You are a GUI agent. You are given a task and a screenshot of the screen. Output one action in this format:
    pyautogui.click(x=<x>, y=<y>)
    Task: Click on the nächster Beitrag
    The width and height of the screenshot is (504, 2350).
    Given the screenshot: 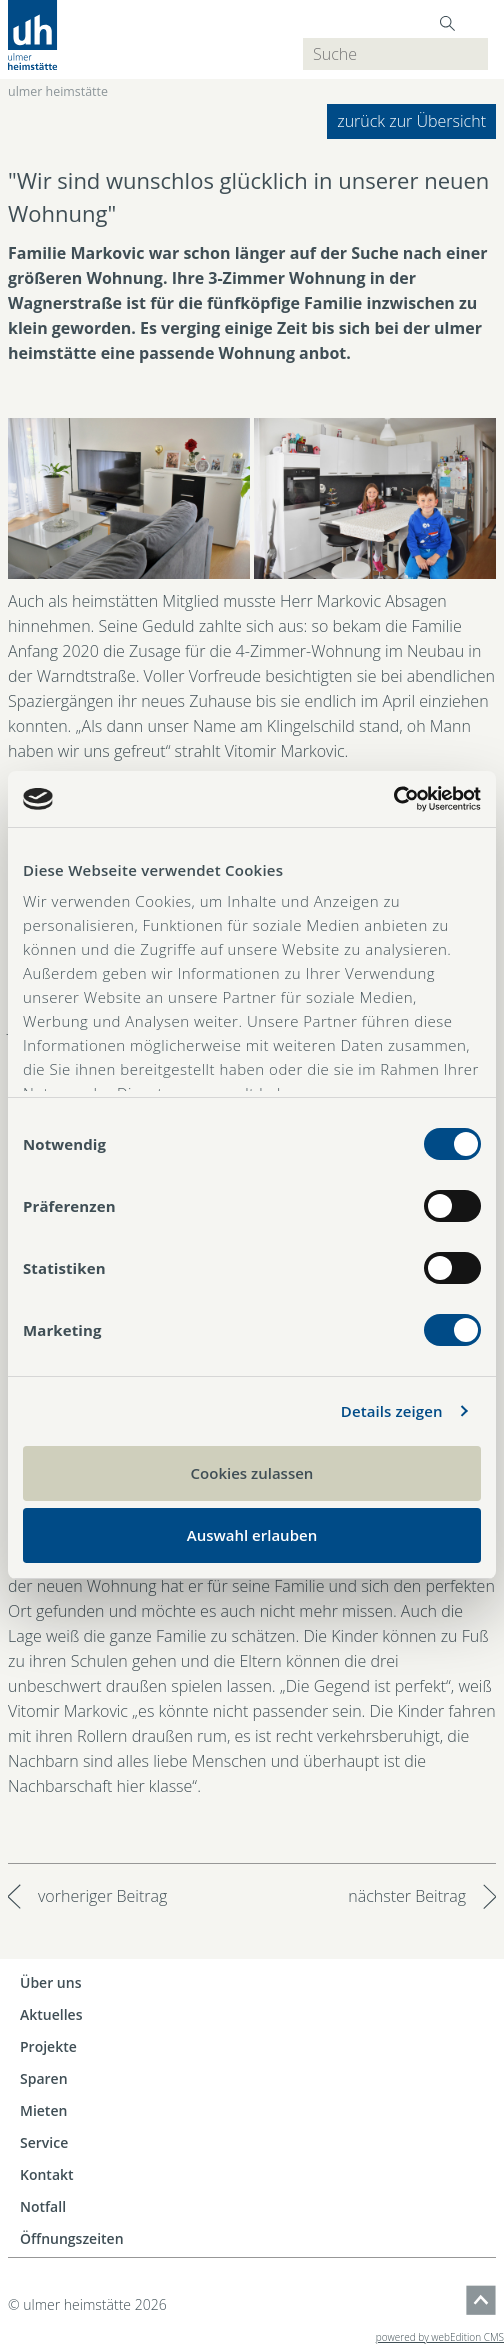 What is the action you would take?
    pyautogui.click(x=407, y=1896)
    